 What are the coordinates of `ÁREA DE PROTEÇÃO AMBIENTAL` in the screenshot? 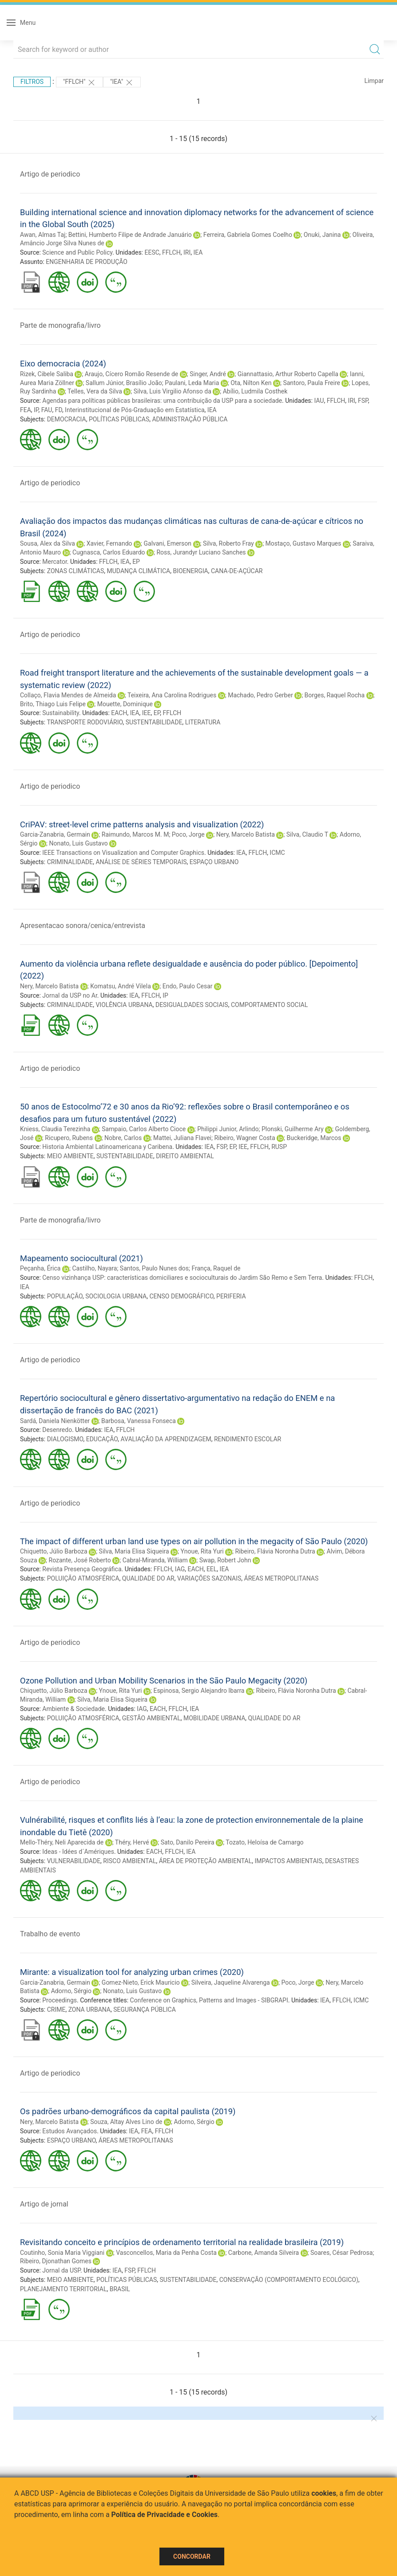 It's located at (205, 1860).